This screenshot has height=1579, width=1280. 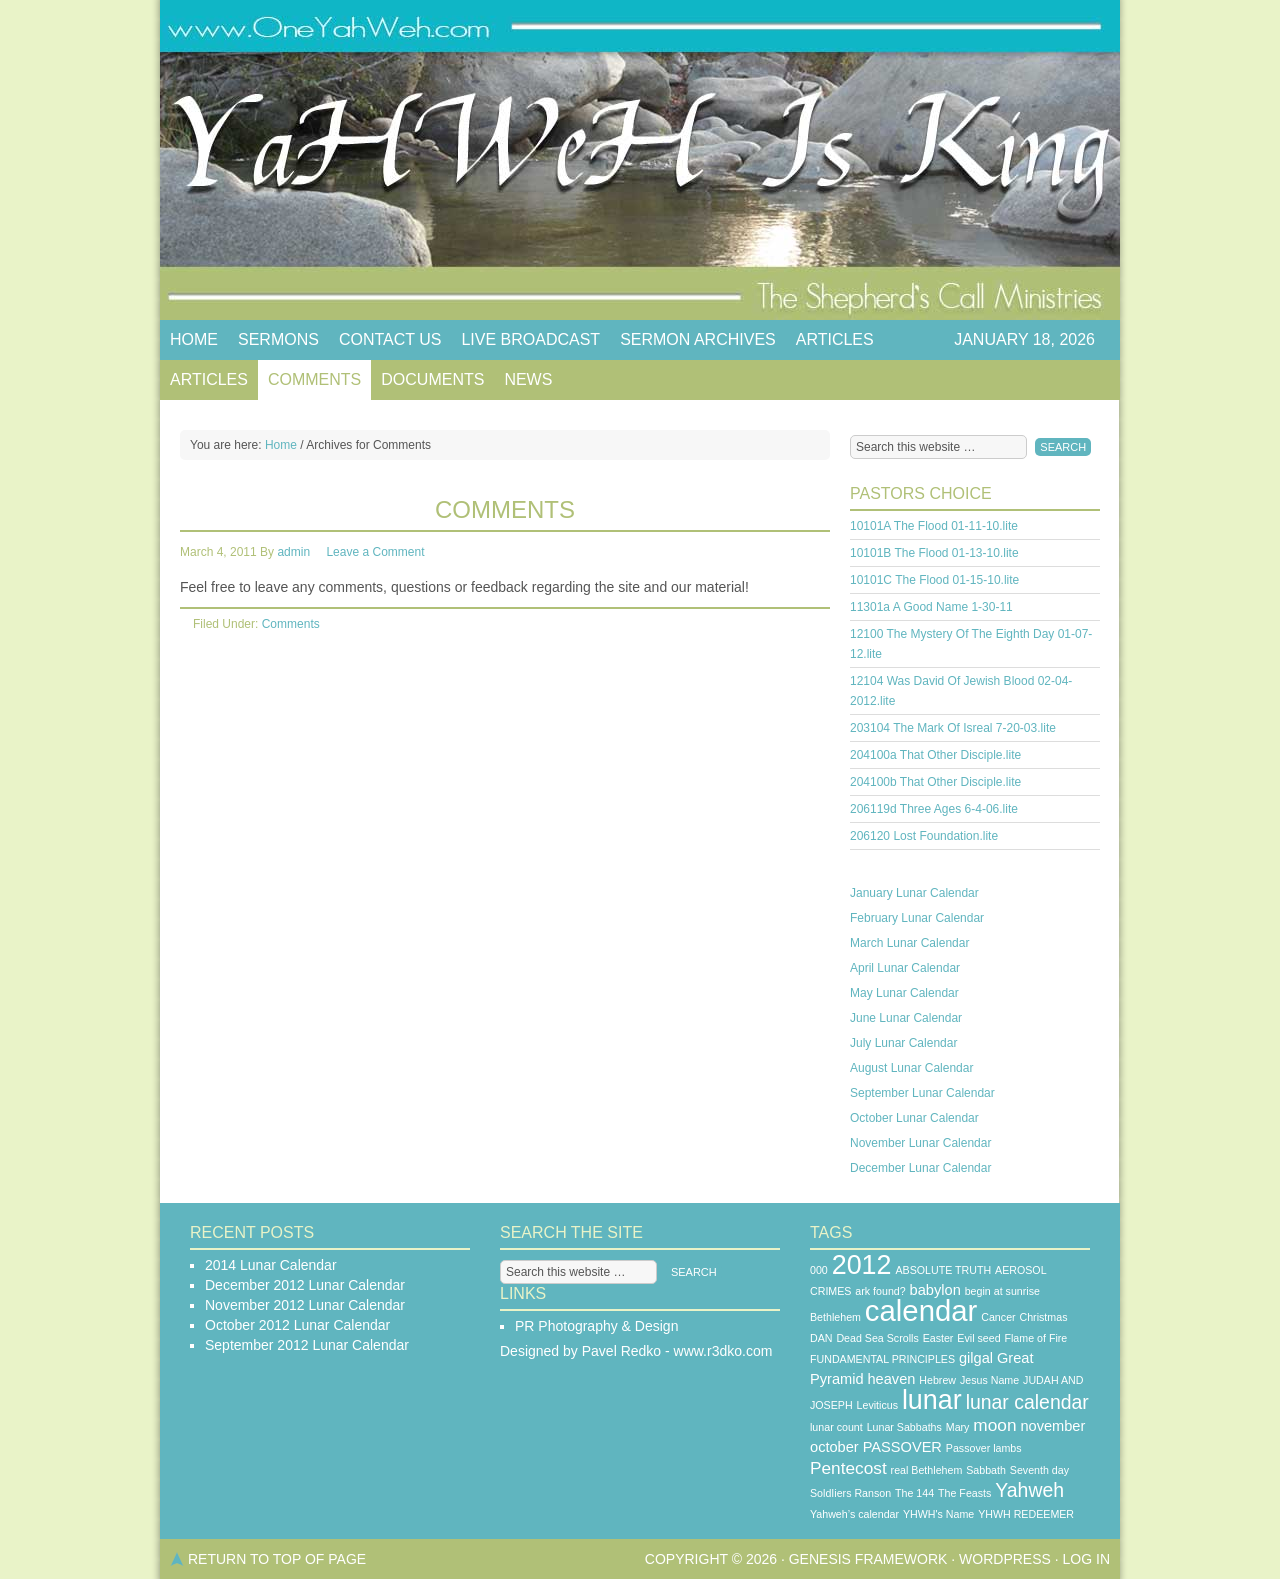 What do you see at coordinates (834, 1447) in the screenshot?
I see `october` at bounding box center [834, 1447].